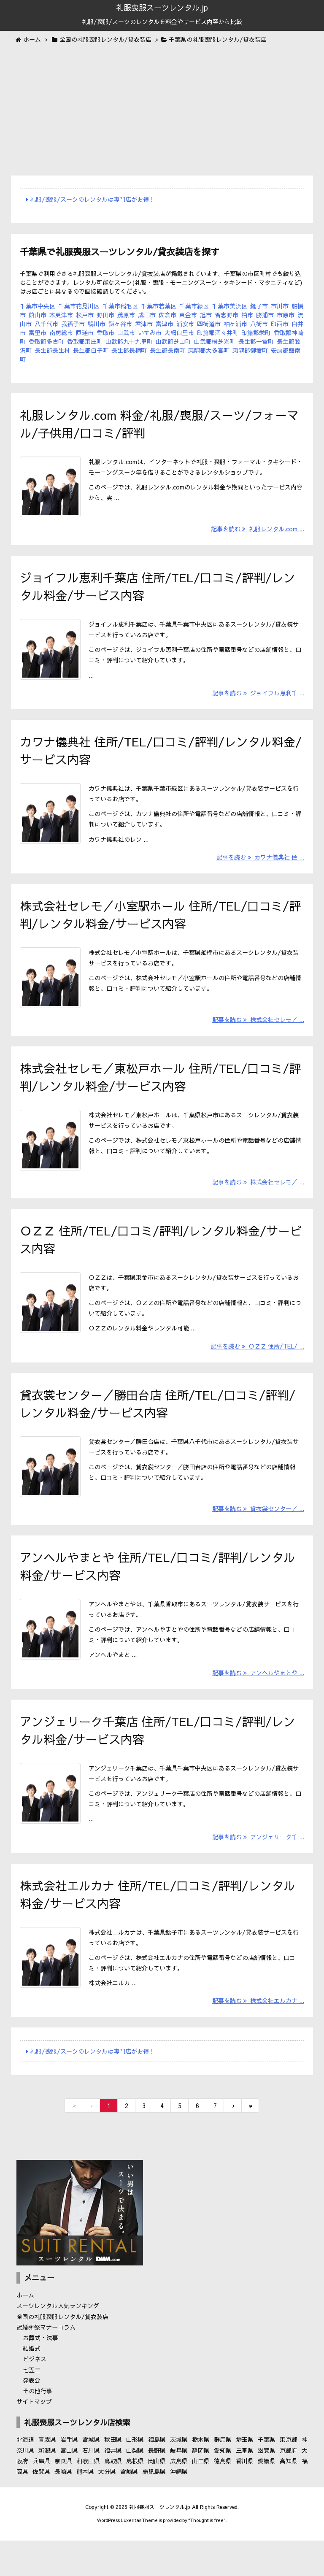  What do you see at coordinates (135, 2476) in the screenshot?
I see `山形県` at bounding box center [135, 2476].